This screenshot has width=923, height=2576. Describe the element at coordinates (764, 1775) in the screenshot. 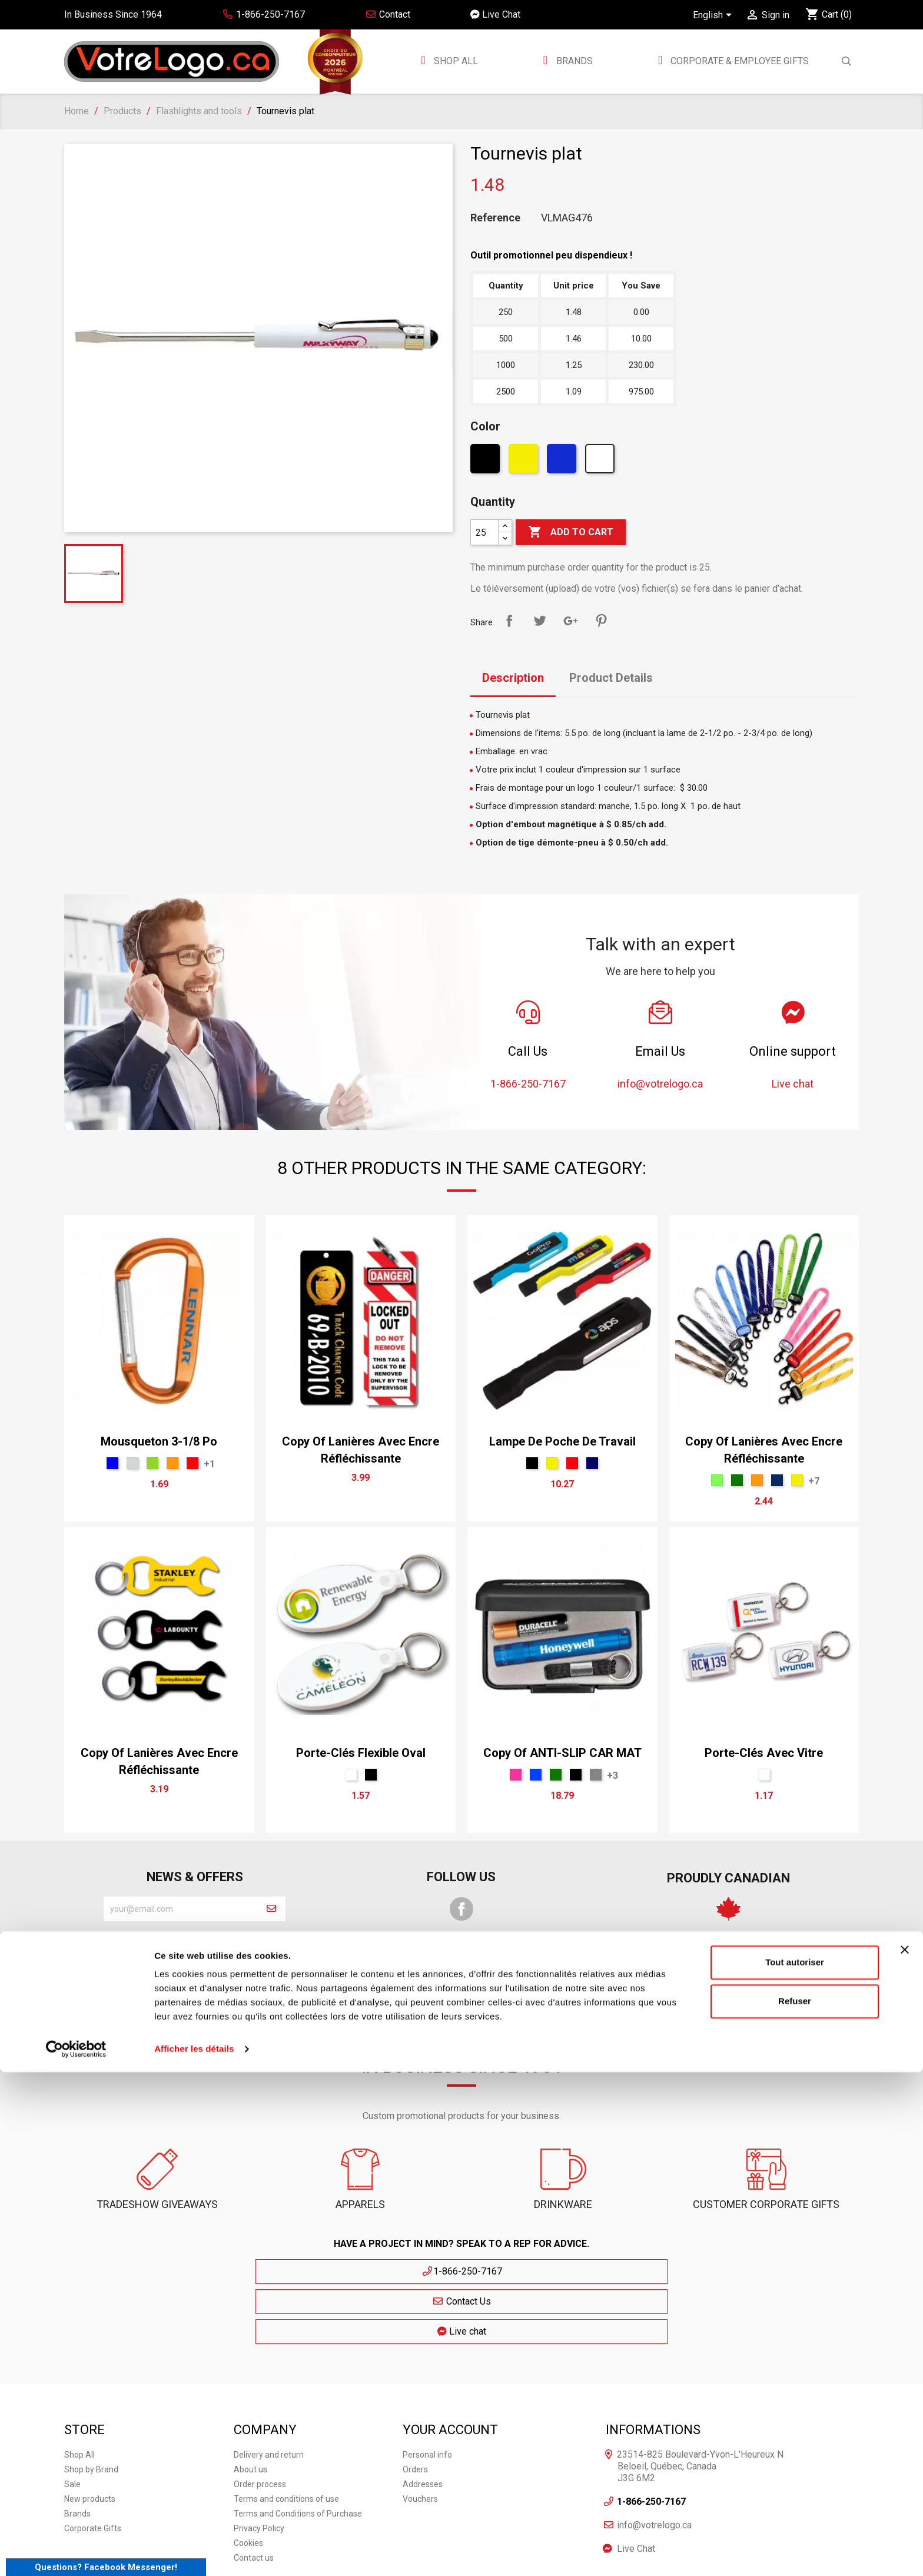

I see `[claire]` at that location.